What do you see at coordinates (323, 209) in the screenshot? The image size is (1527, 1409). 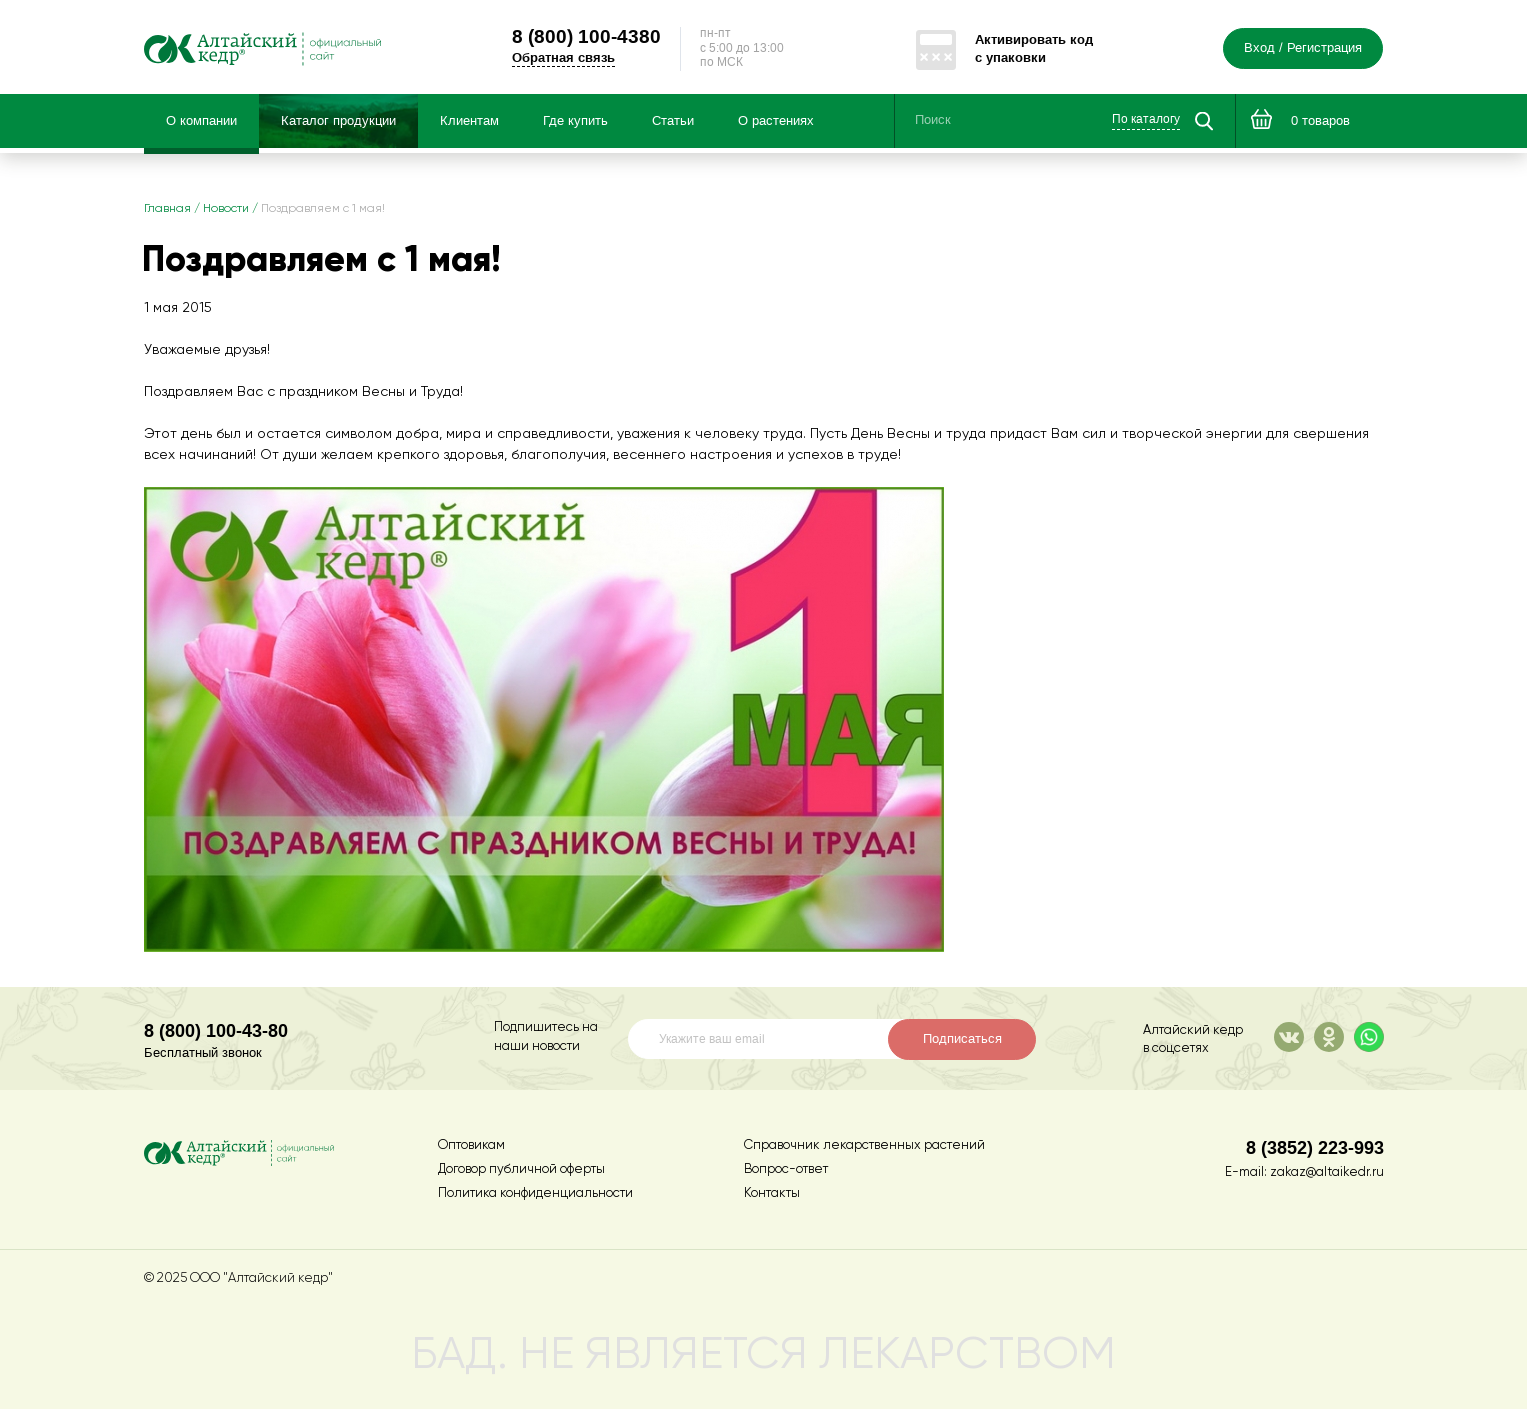 I see `Поздравляем с 1 мая!` at bounding box center [323, 209].